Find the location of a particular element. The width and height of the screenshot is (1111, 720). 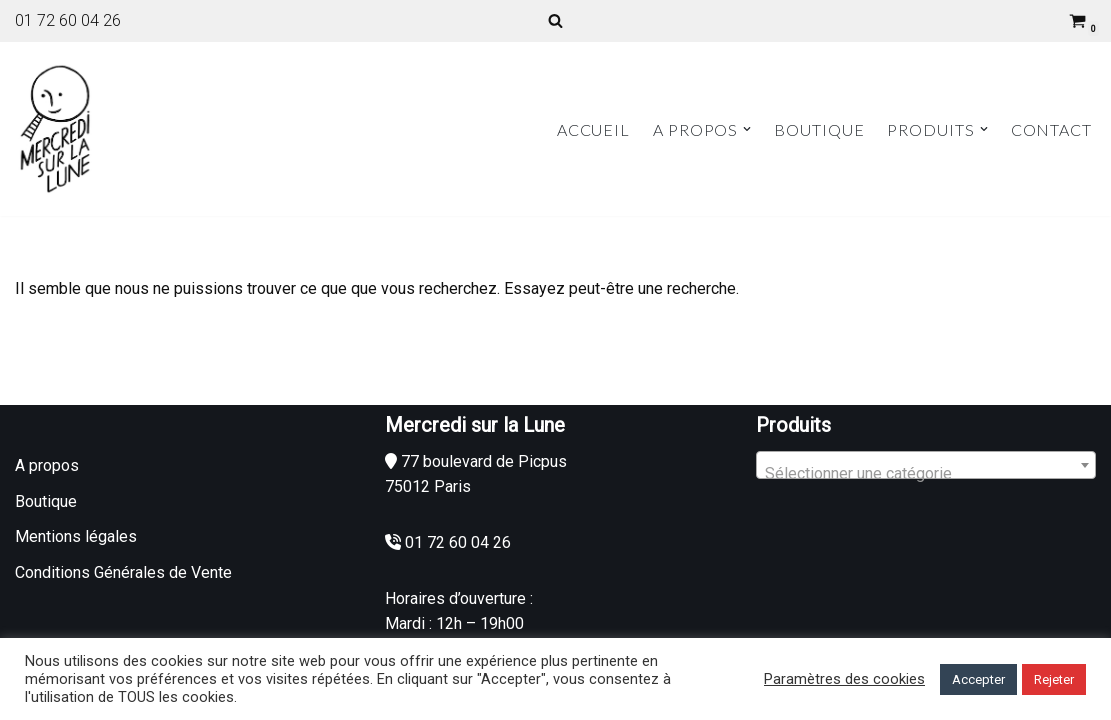

Conditions Générales de Vente is located at coordinates (123, 572).